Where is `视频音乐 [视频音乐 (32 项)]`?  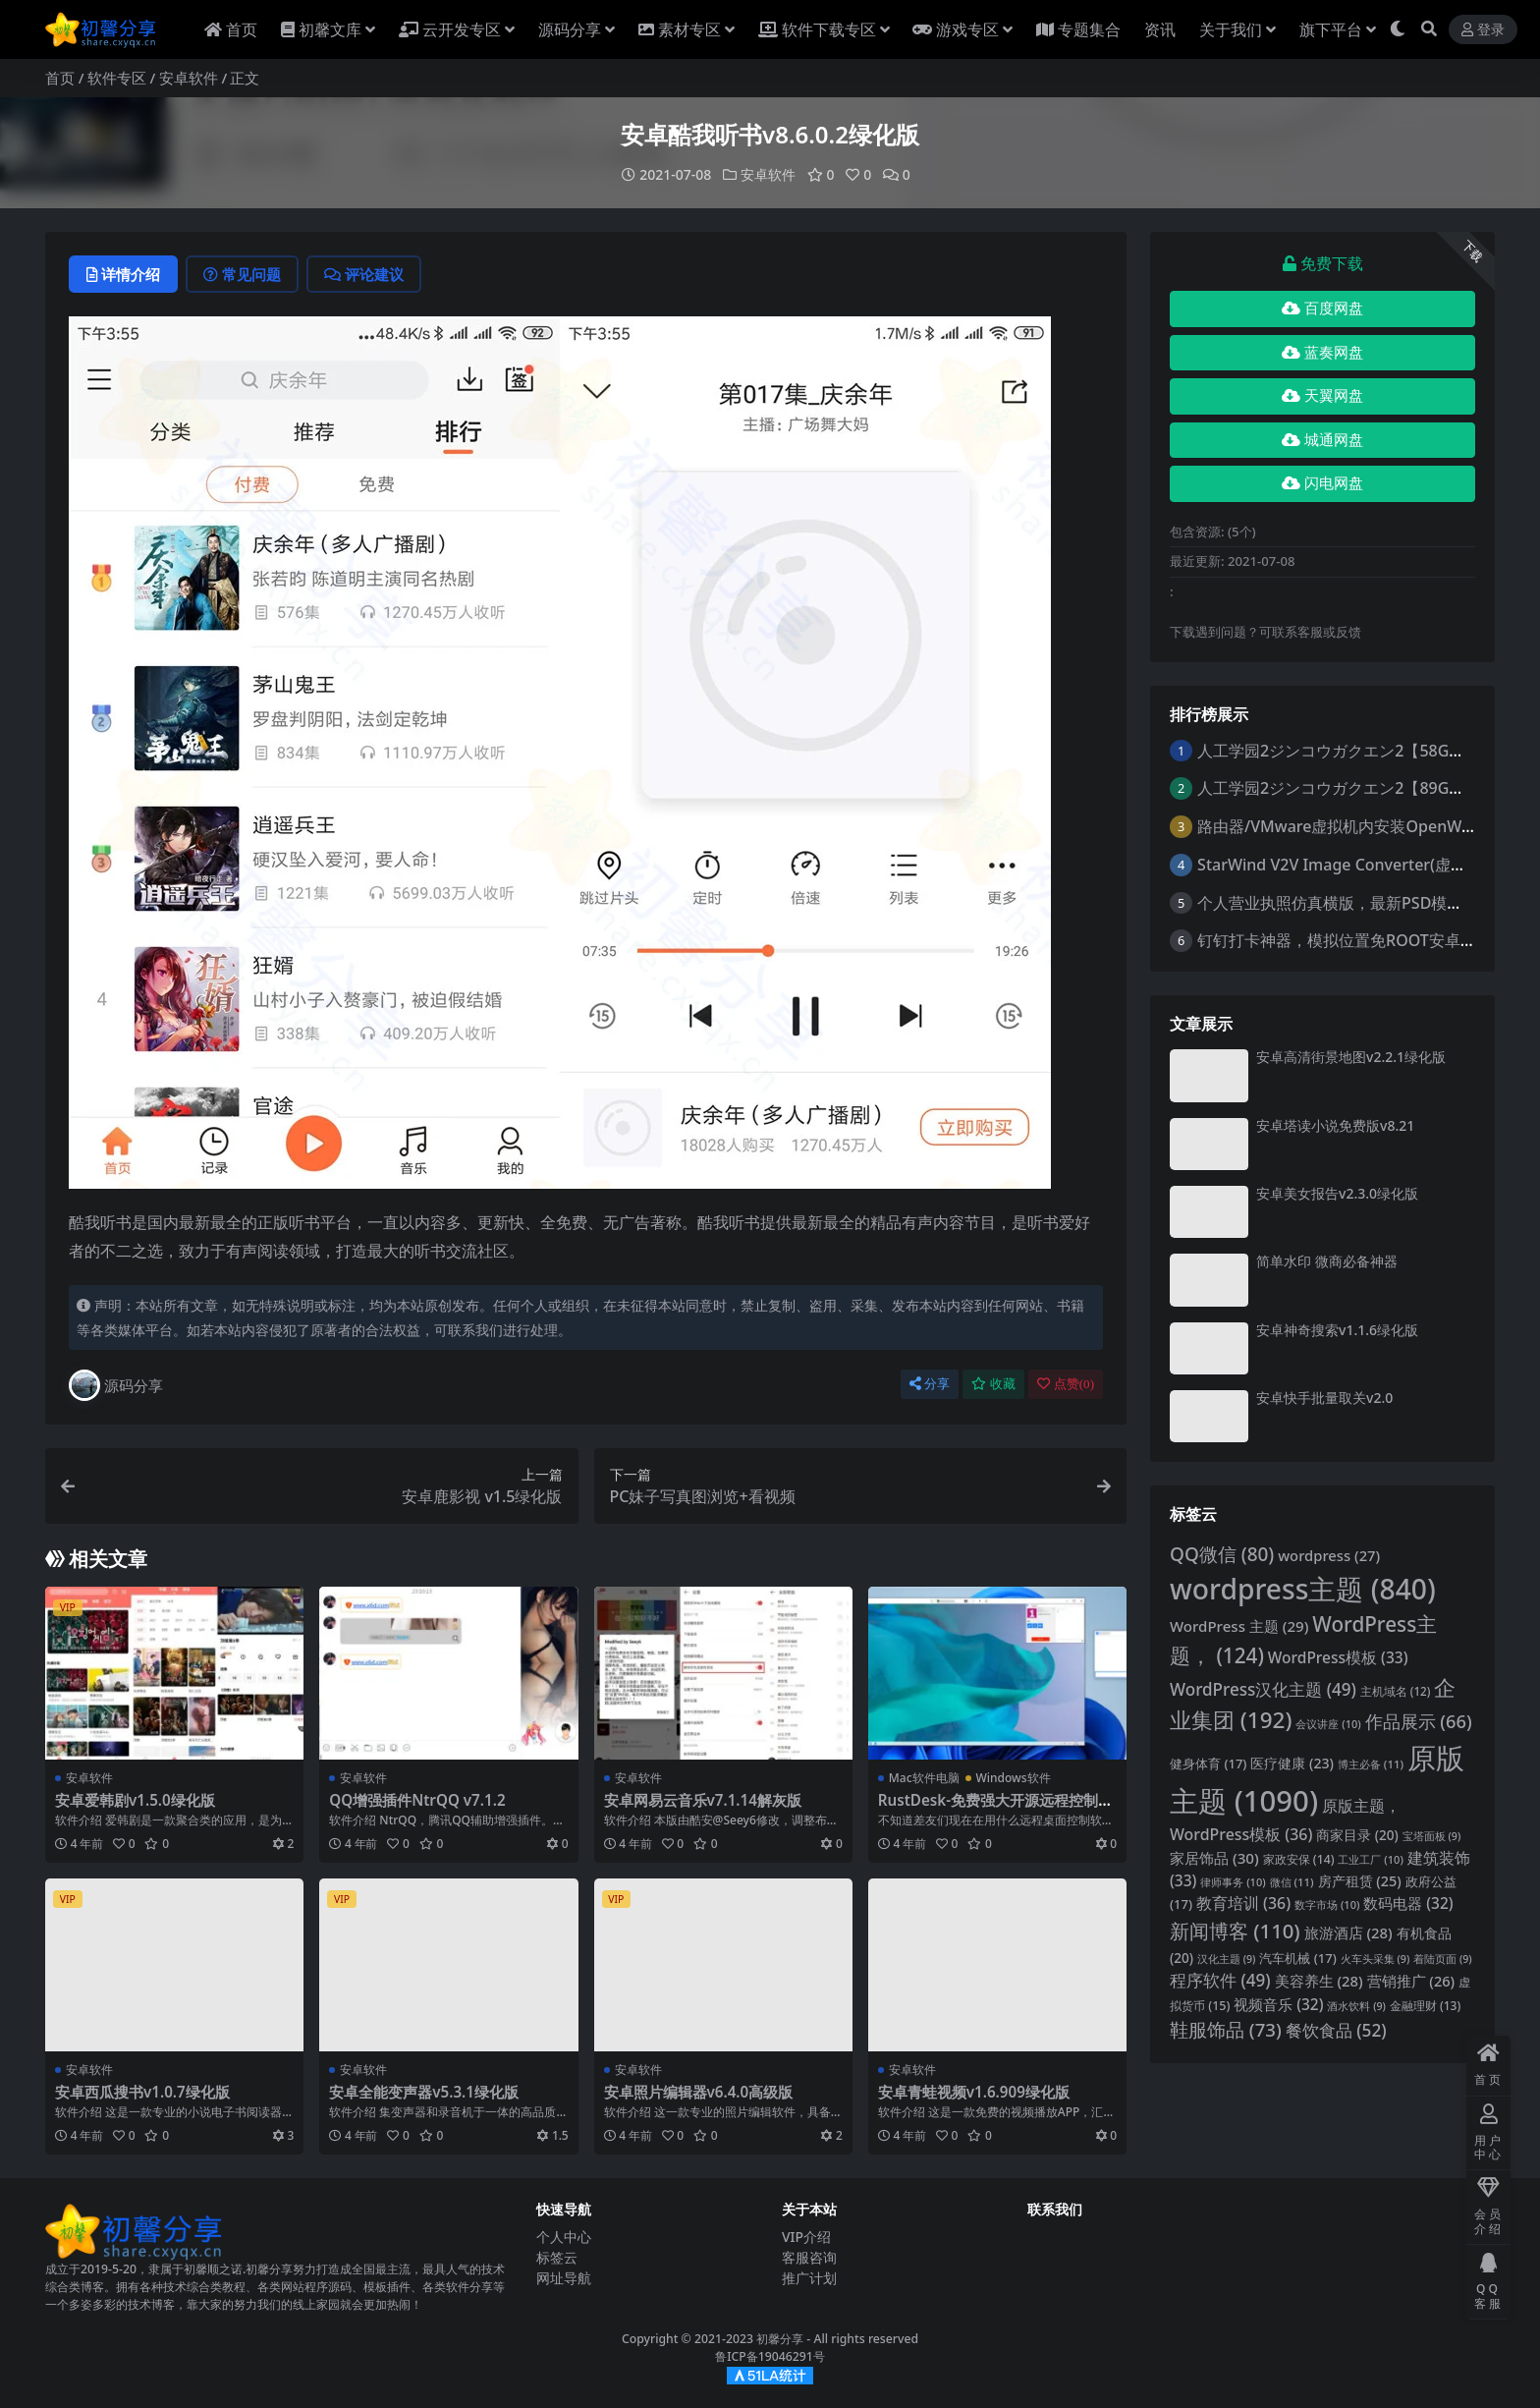
视频音乐 [视频音乐 (32 项)] is located at coordinates (1278, 2004).